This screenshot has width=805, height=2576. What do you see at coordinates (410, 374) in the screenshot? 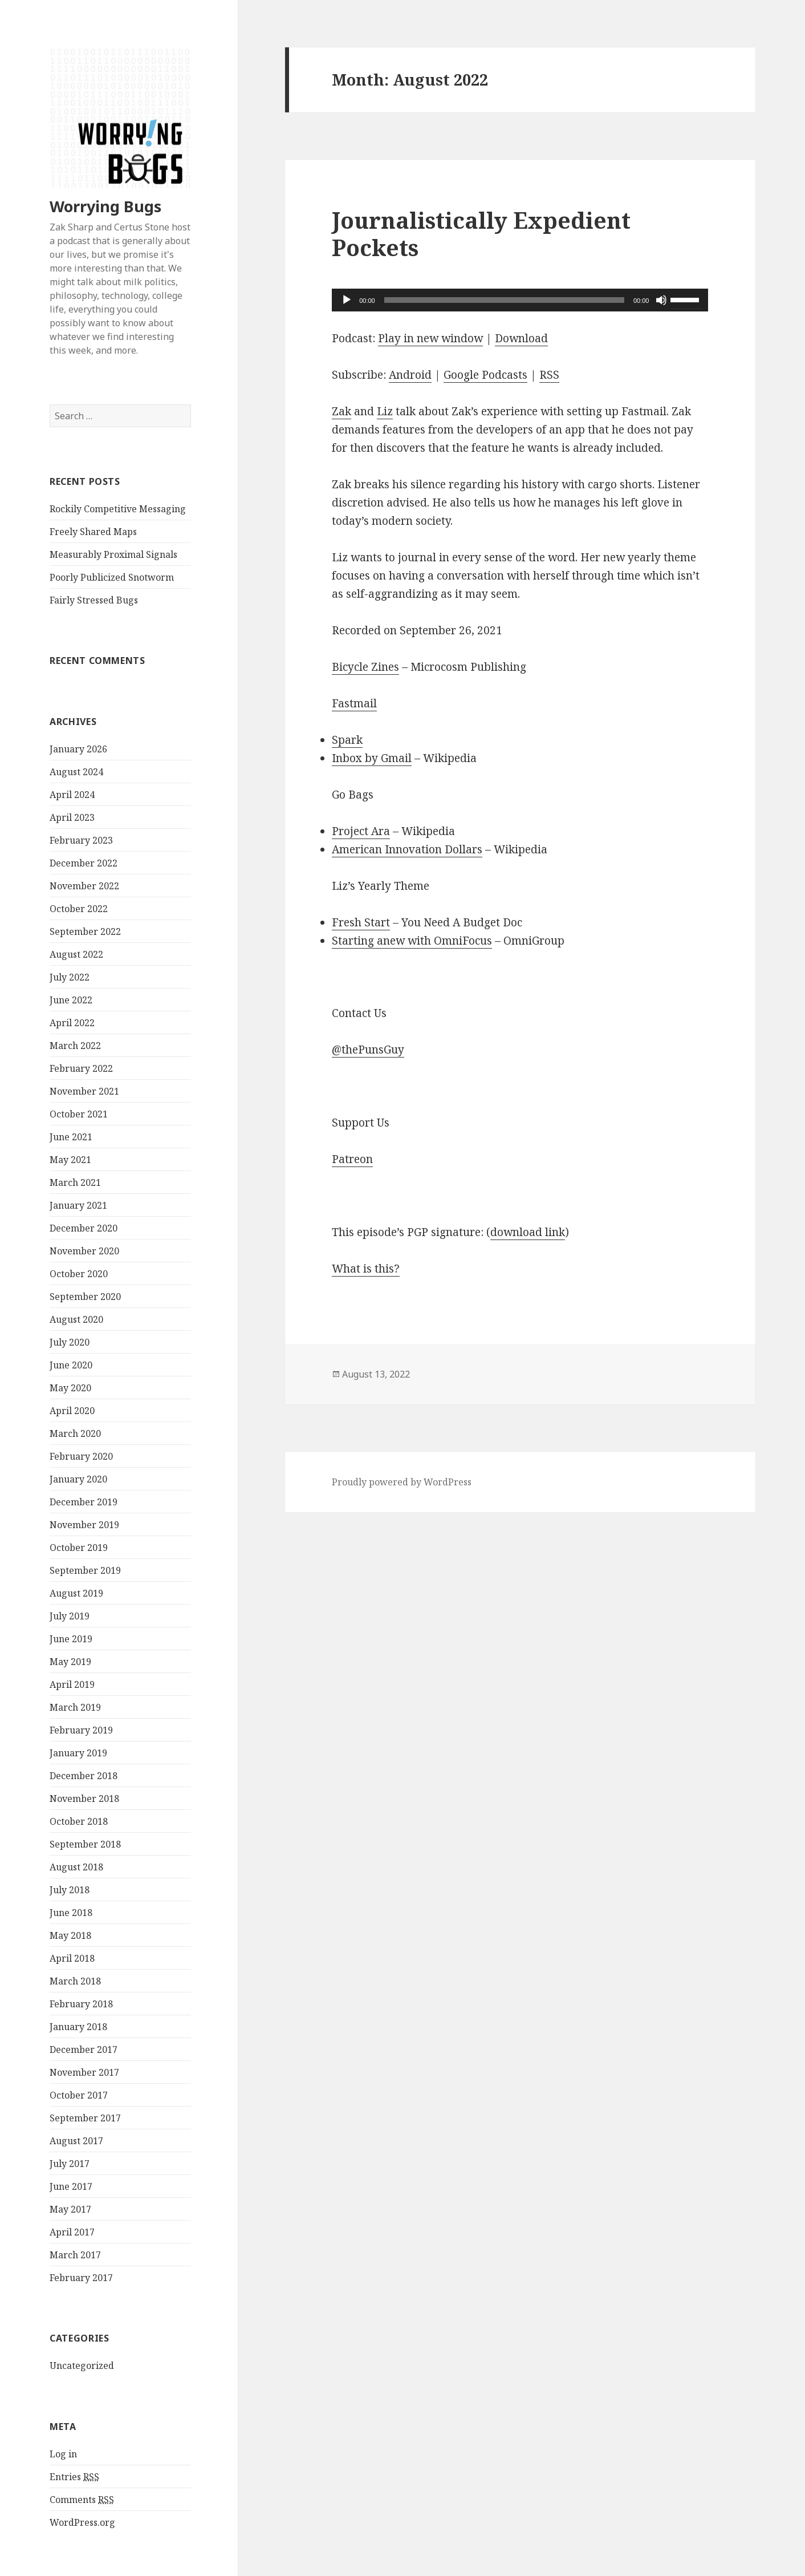
I see `Android` at bounding box center [410, 374].